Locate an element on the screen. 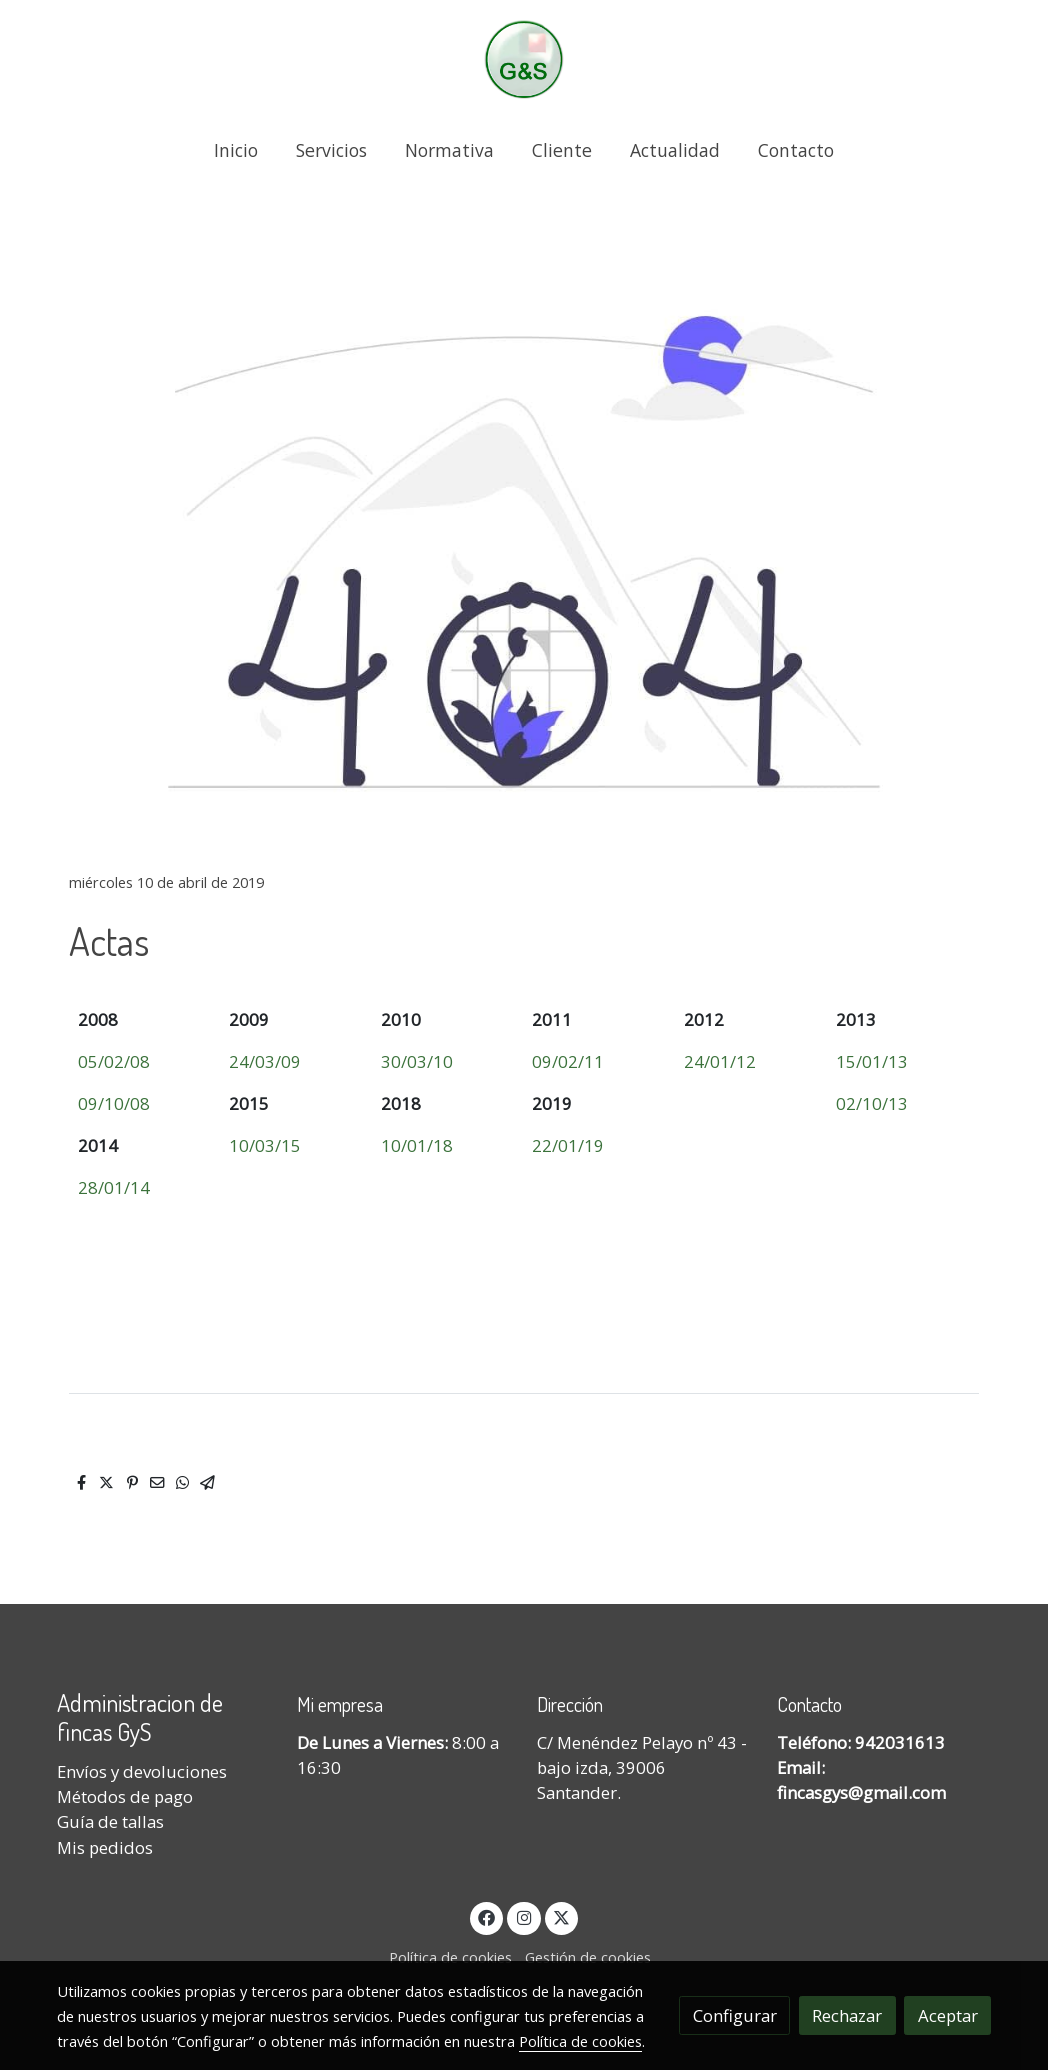 This screenshot has height=2070, width=1048. 15/01/13 is located at coordinates (872, 1061).